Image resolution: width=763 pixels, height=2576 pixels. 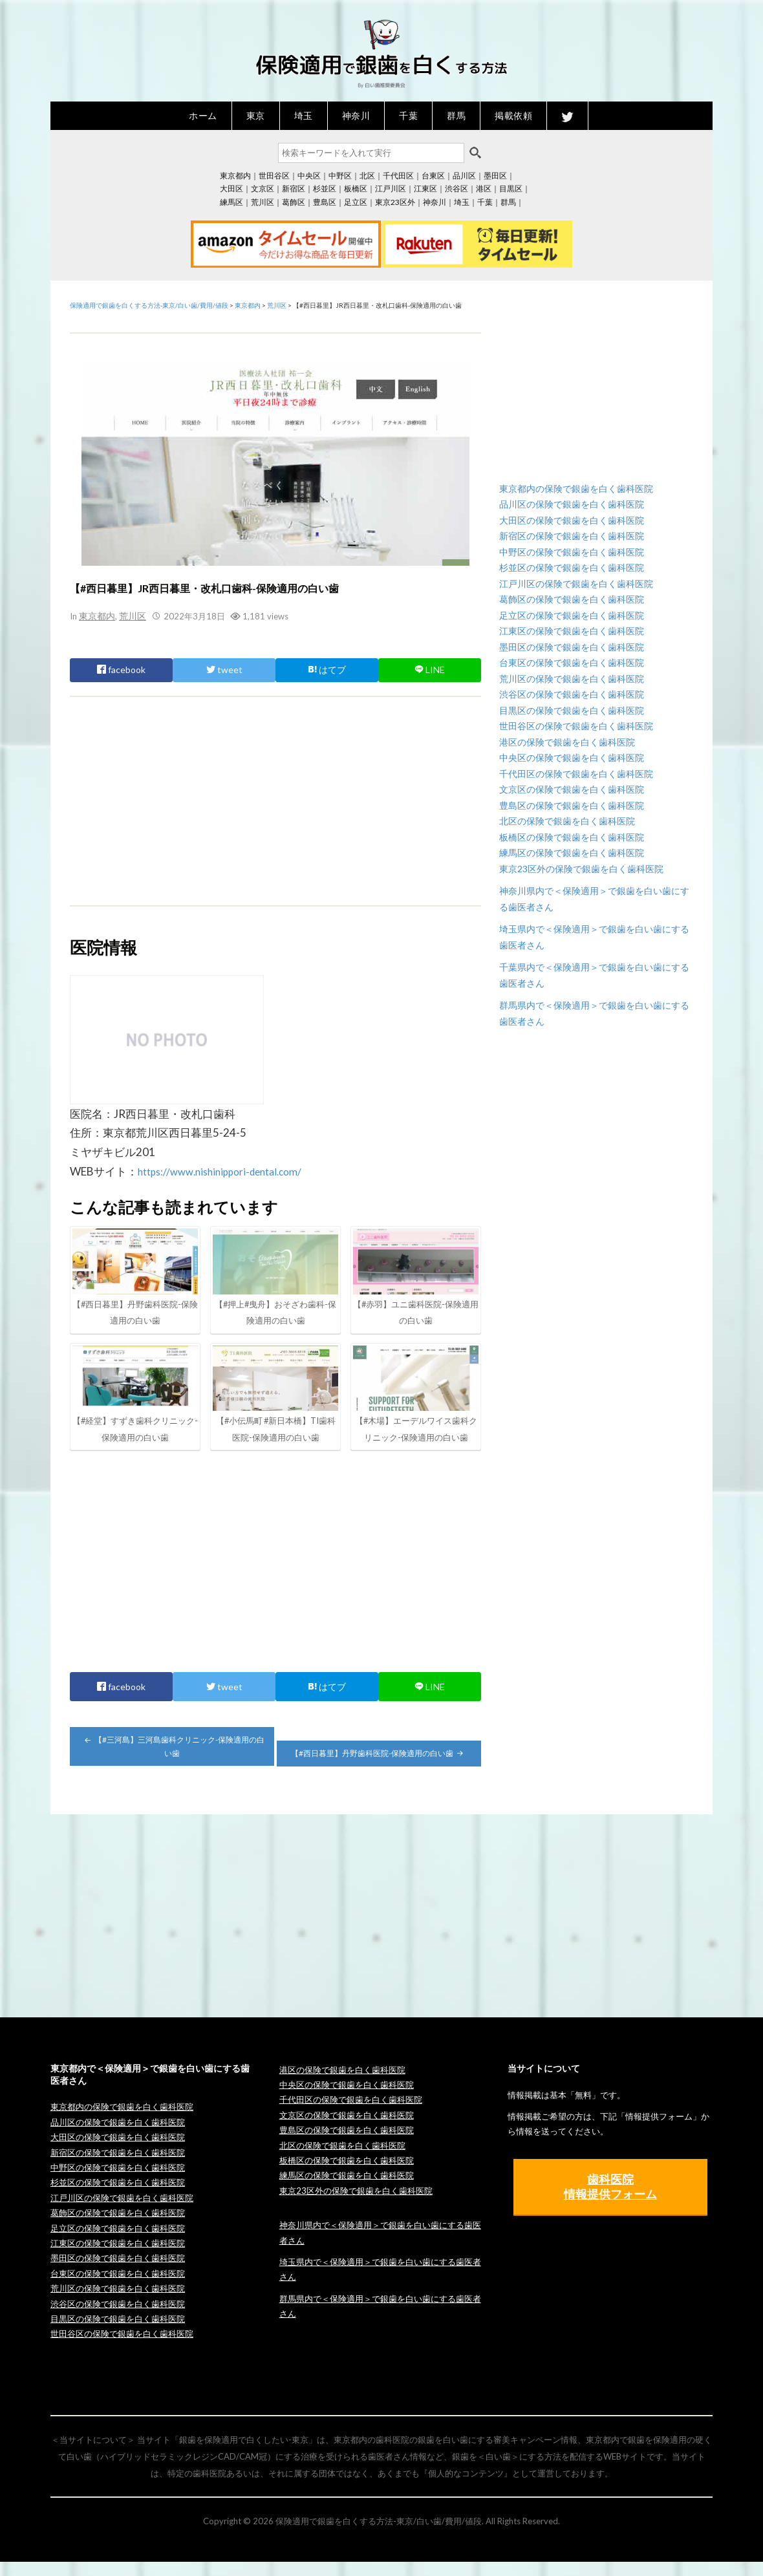 I want to click on 墨田区の保険で銀歯を白く歯科医院, so click(x=571, y=646).